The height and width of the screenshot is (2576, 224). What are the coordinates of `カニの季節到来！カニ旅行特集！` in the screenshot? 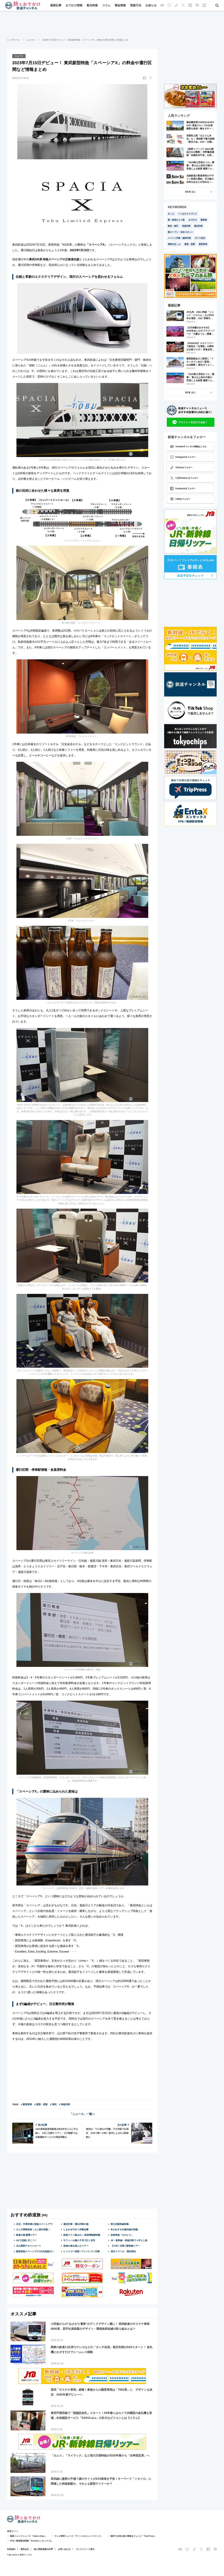 It's located at (33, 2229).